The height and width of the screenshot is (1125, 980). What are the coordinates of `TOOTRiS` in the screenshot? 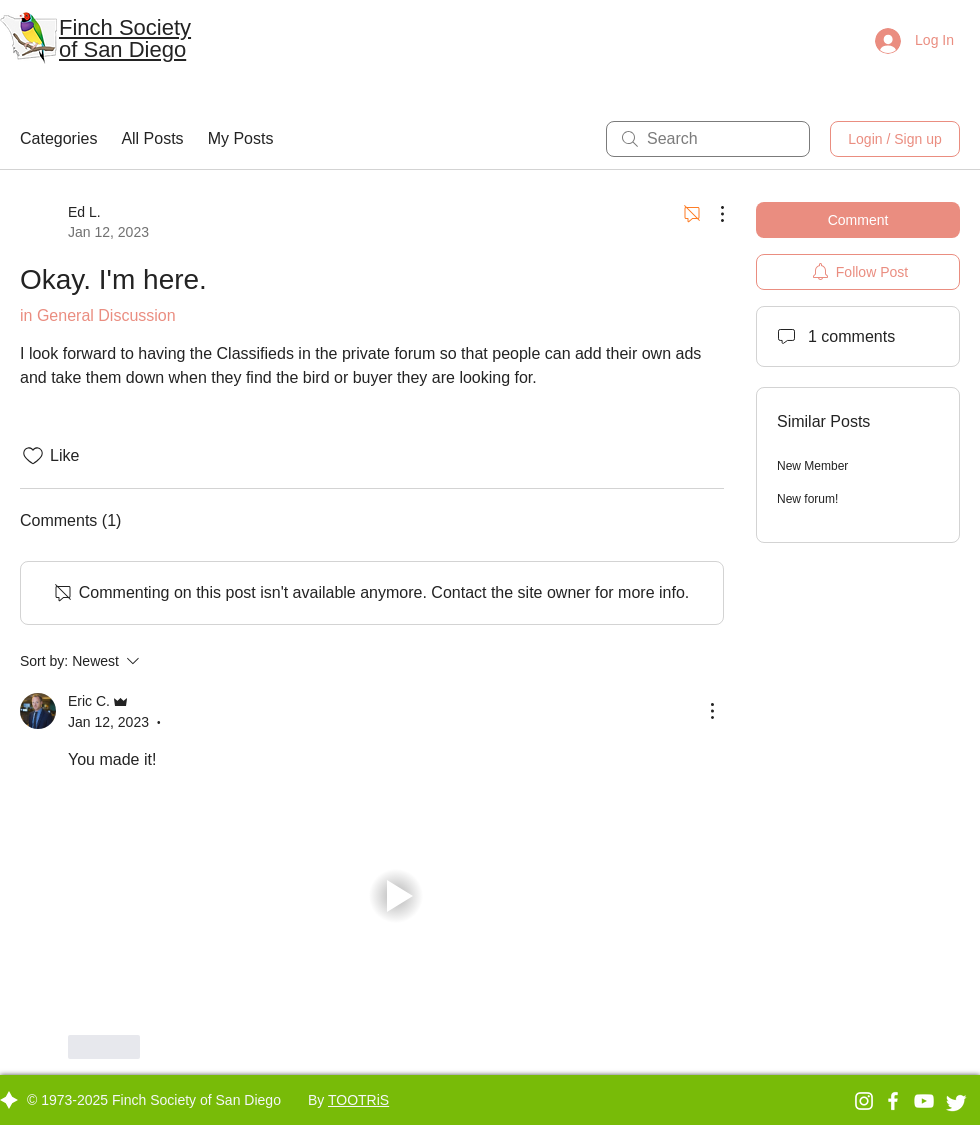 It's located at (358, 1100).